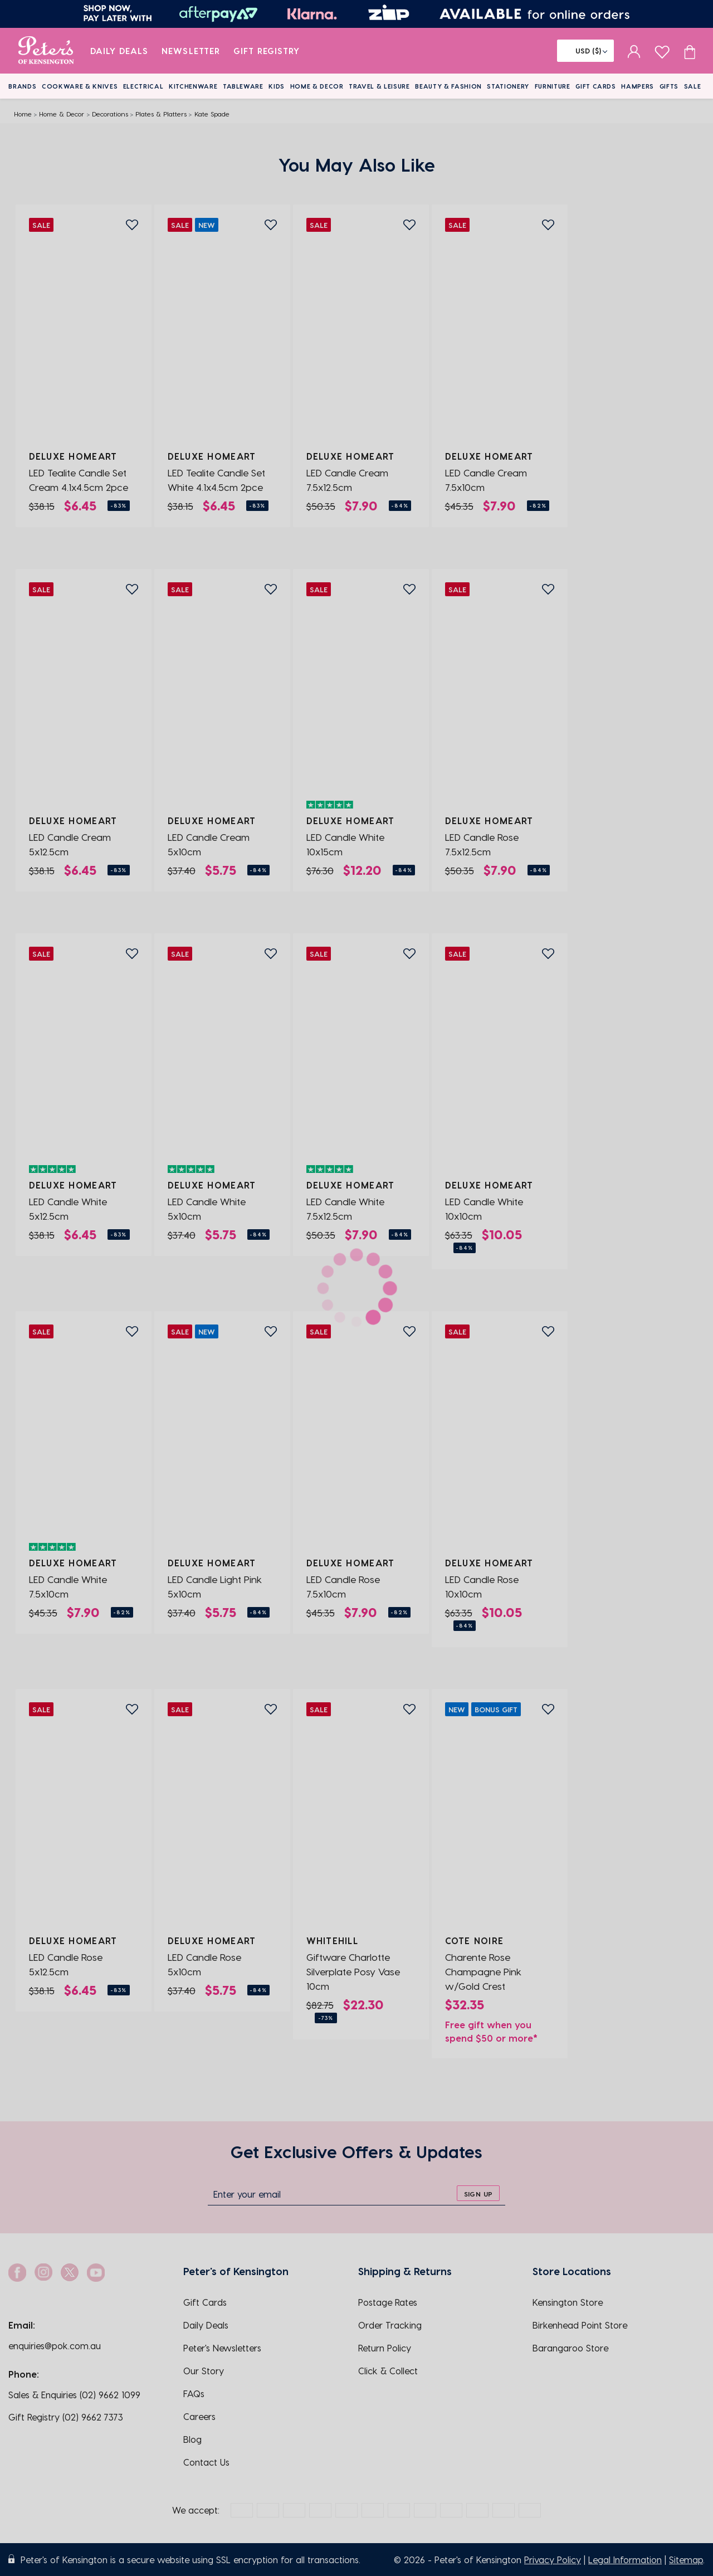 This screenshot has height=2576, width=713. I want to click on Stationery, so click(508, 86).